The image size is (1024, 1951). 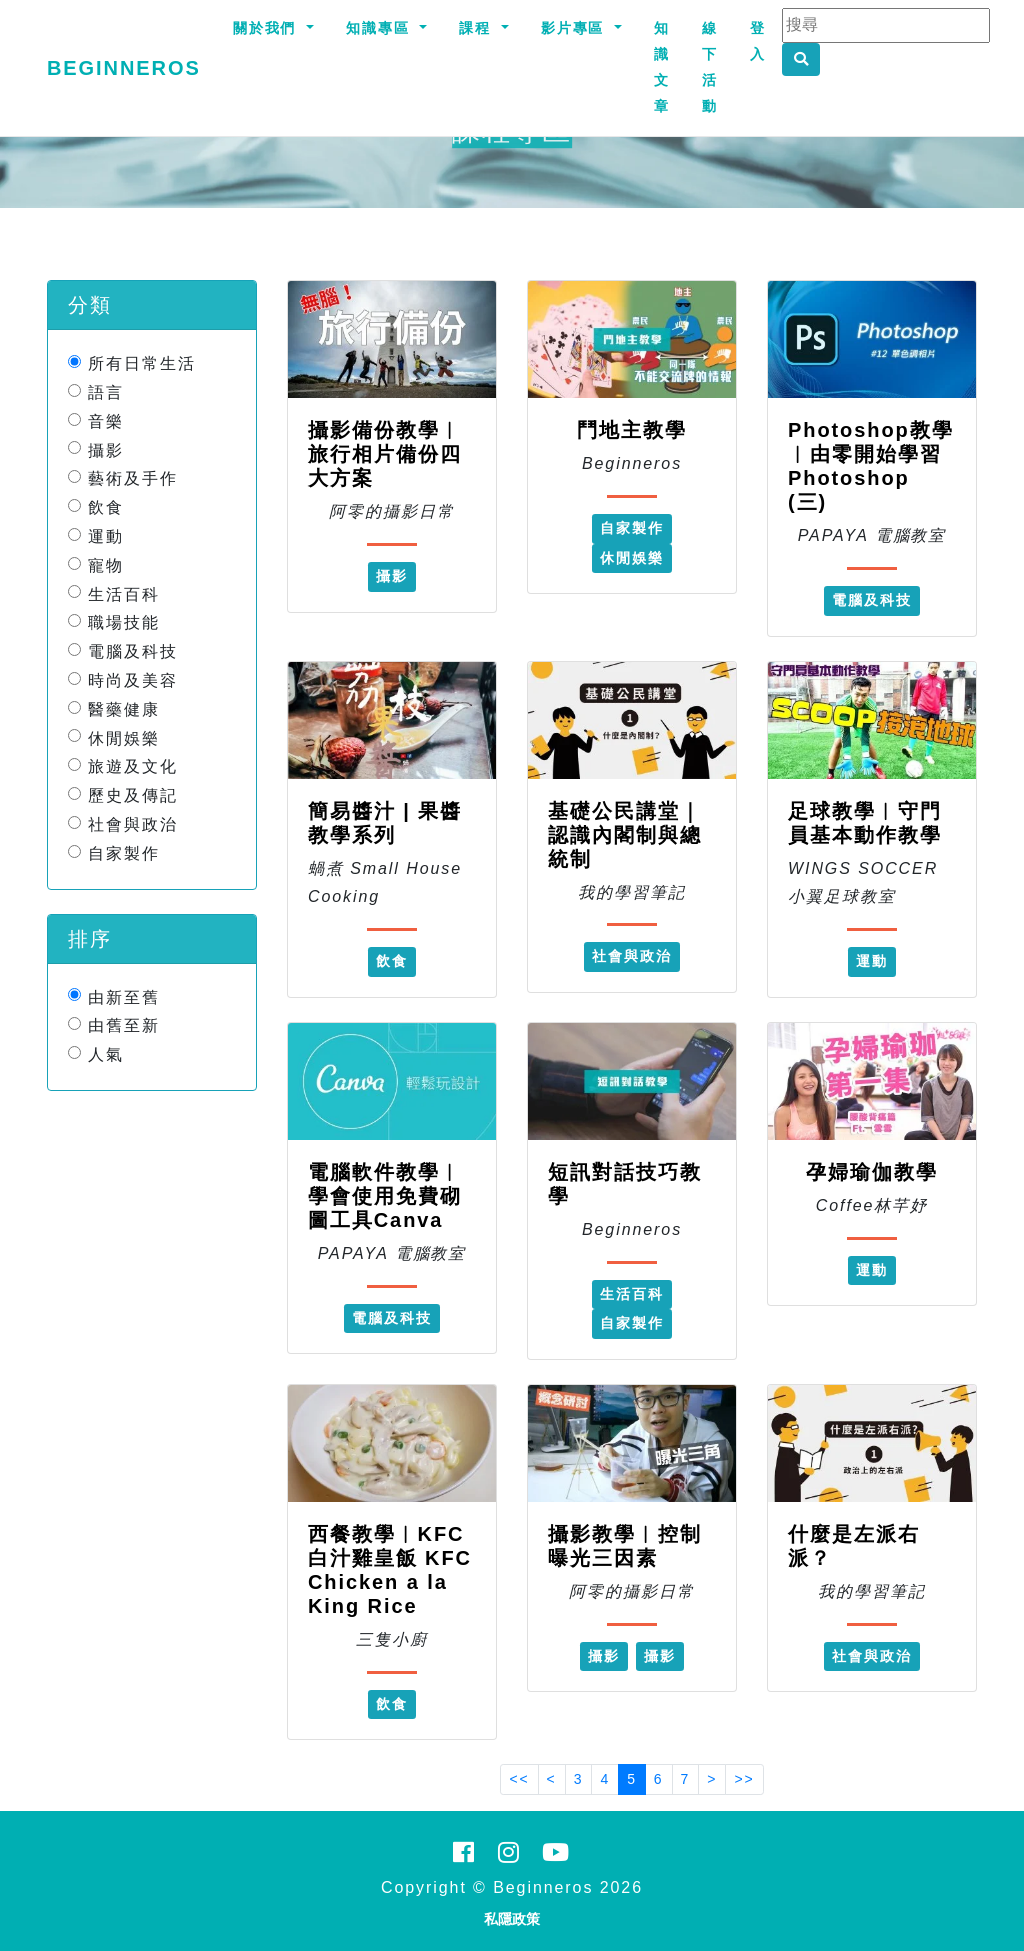 I want to click on 語言, so click(x=106, y=392).